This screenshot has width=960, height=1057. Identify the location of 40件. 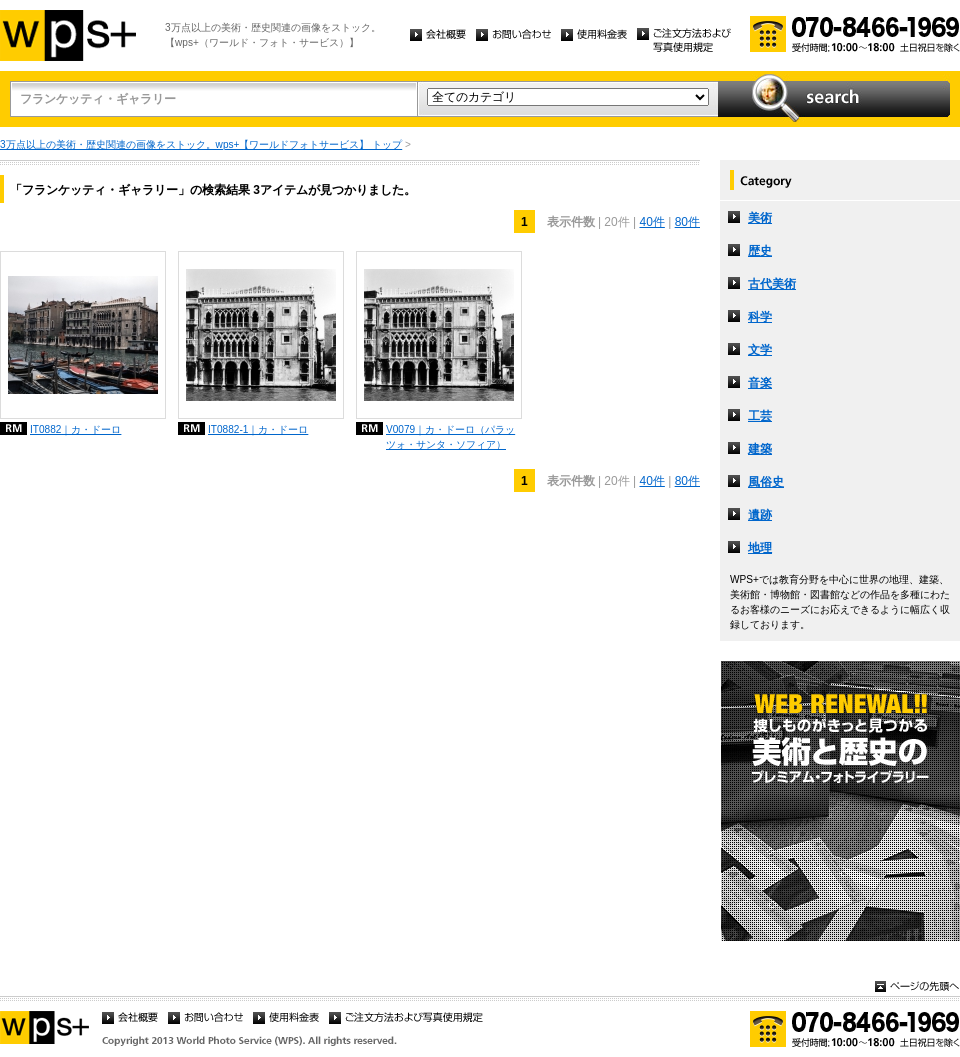
(651, 222).